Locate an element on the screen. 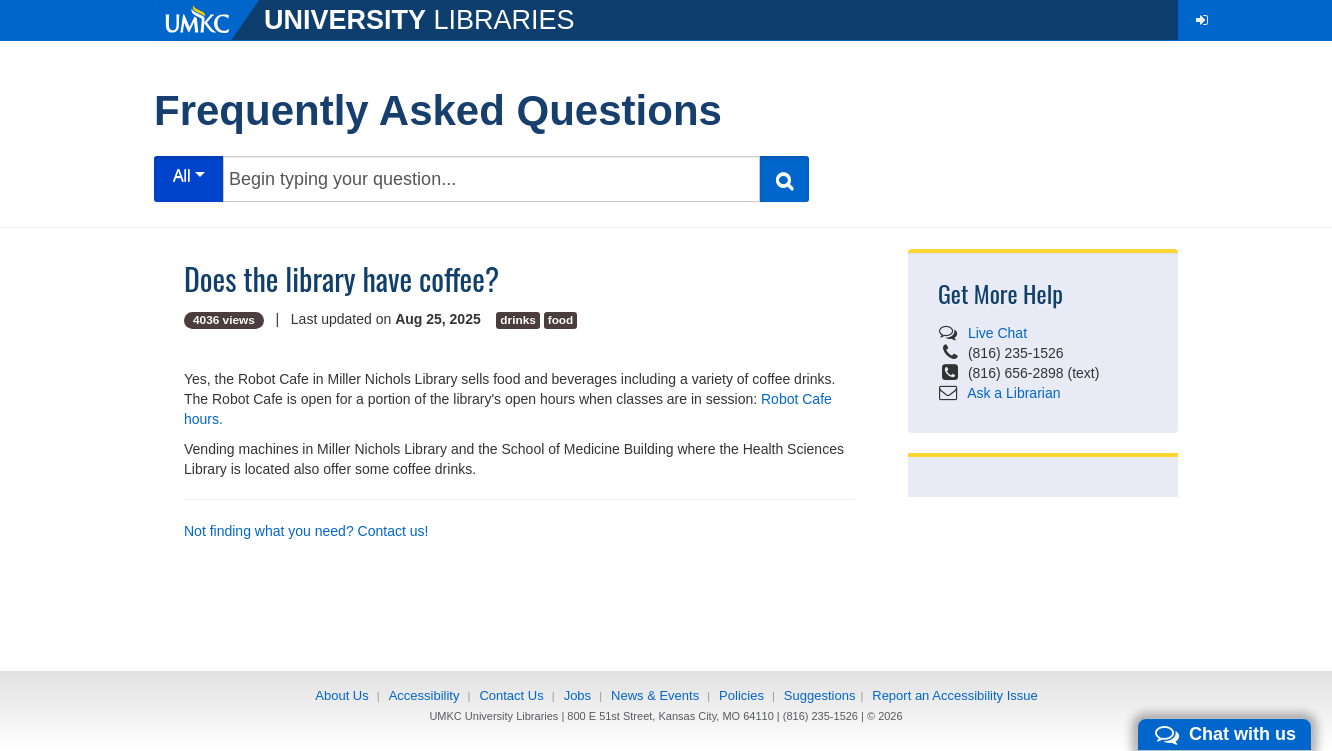 Image resolution: width=1332 pixels, height=751 pixels. Accessibility is located at coordinates (424, 695).